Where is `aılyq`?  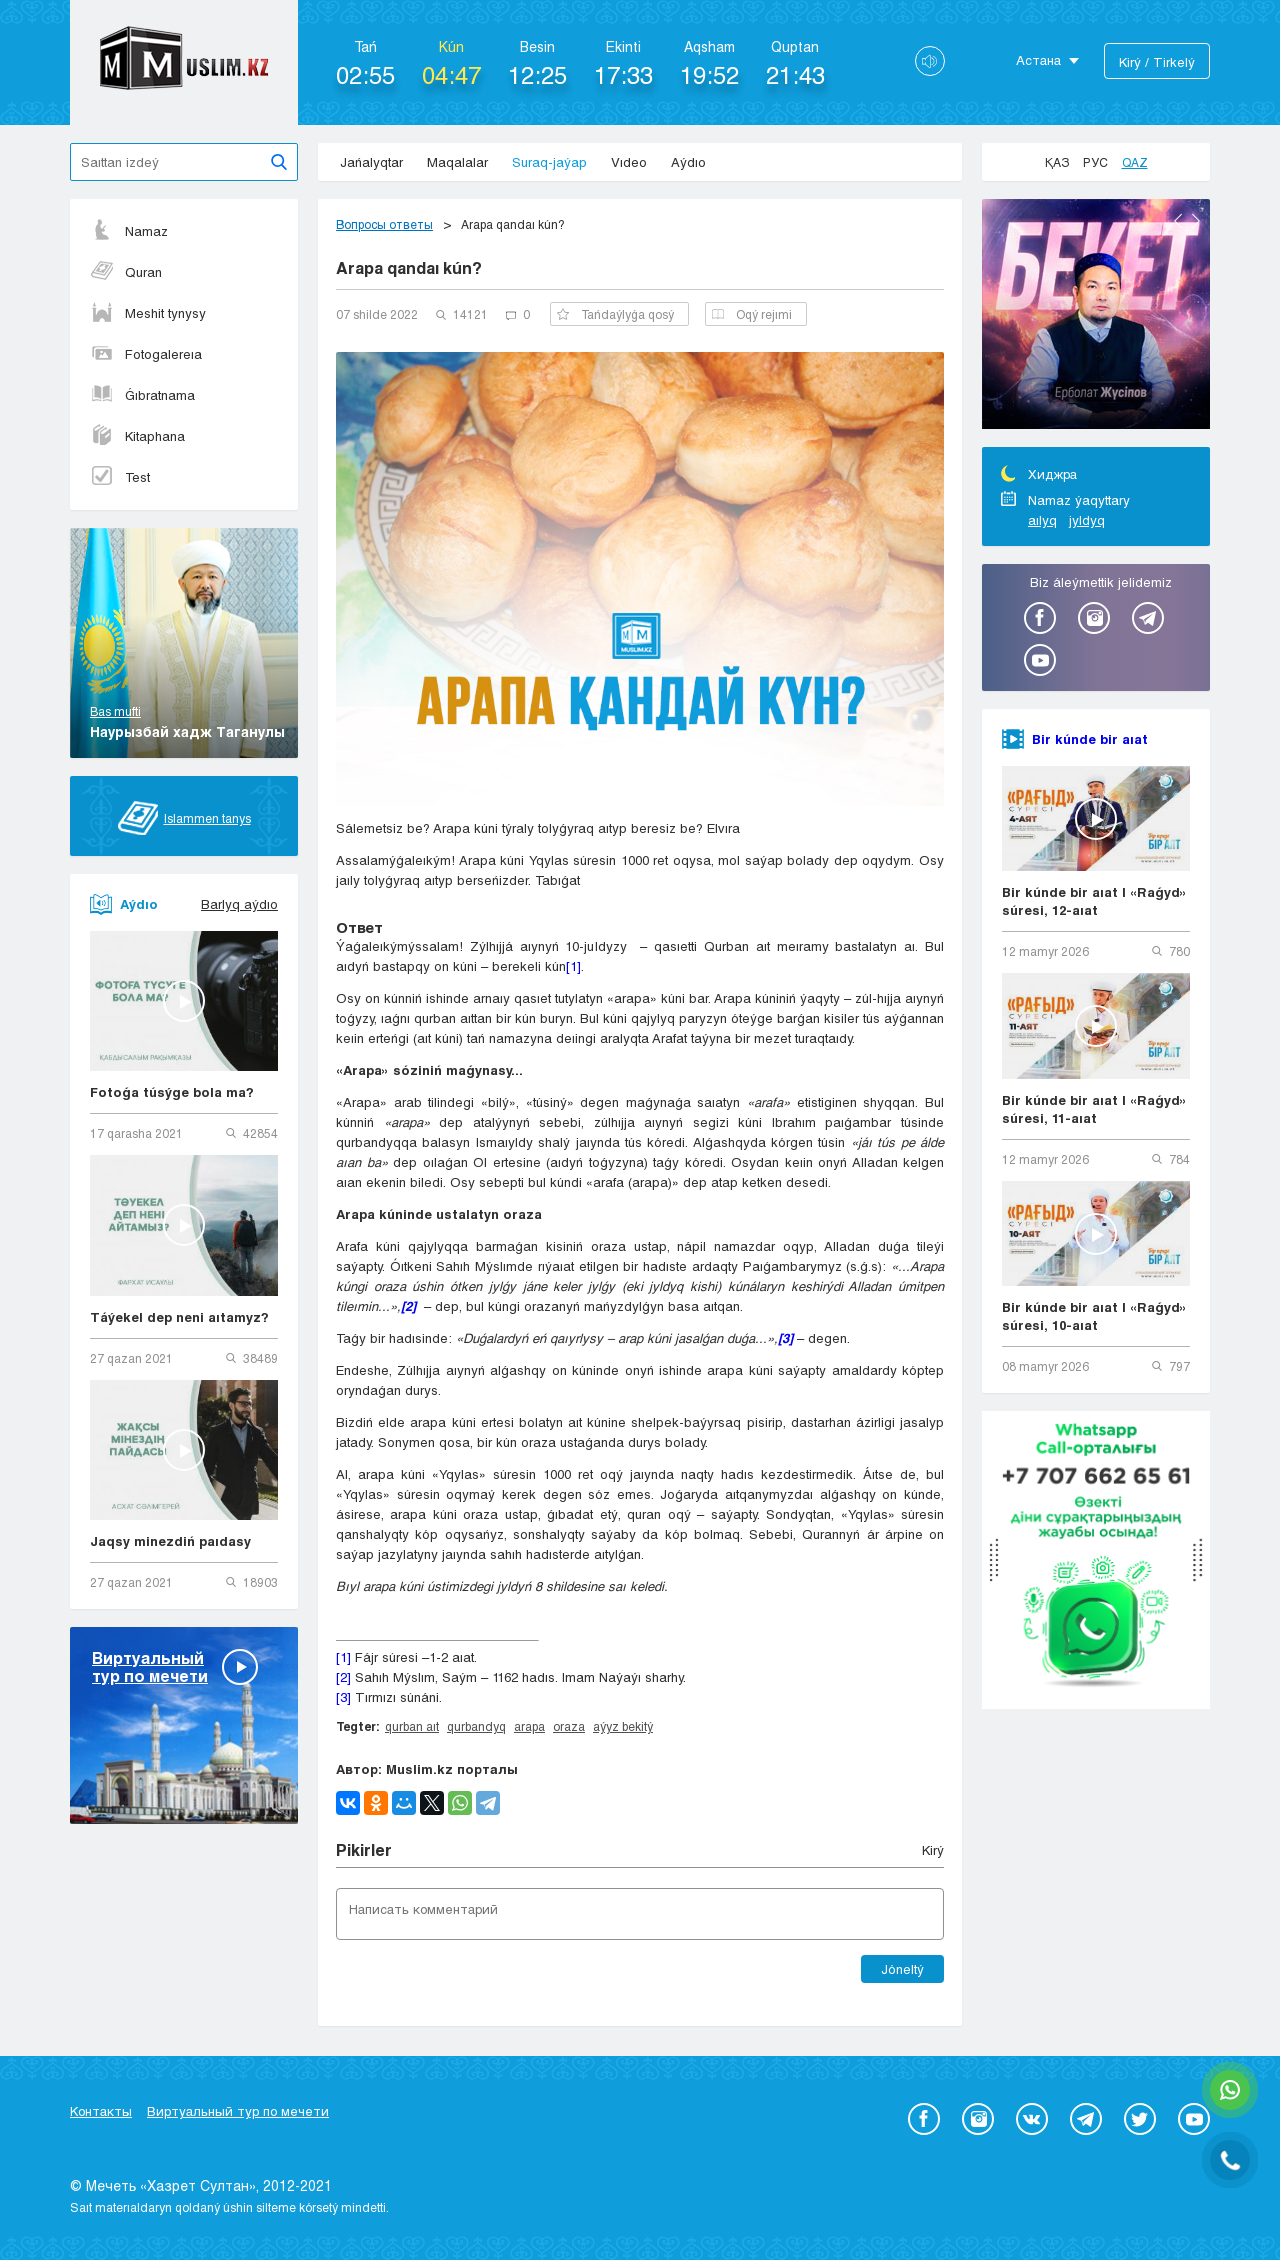
aılyq is located at coordinates (1042, 520).